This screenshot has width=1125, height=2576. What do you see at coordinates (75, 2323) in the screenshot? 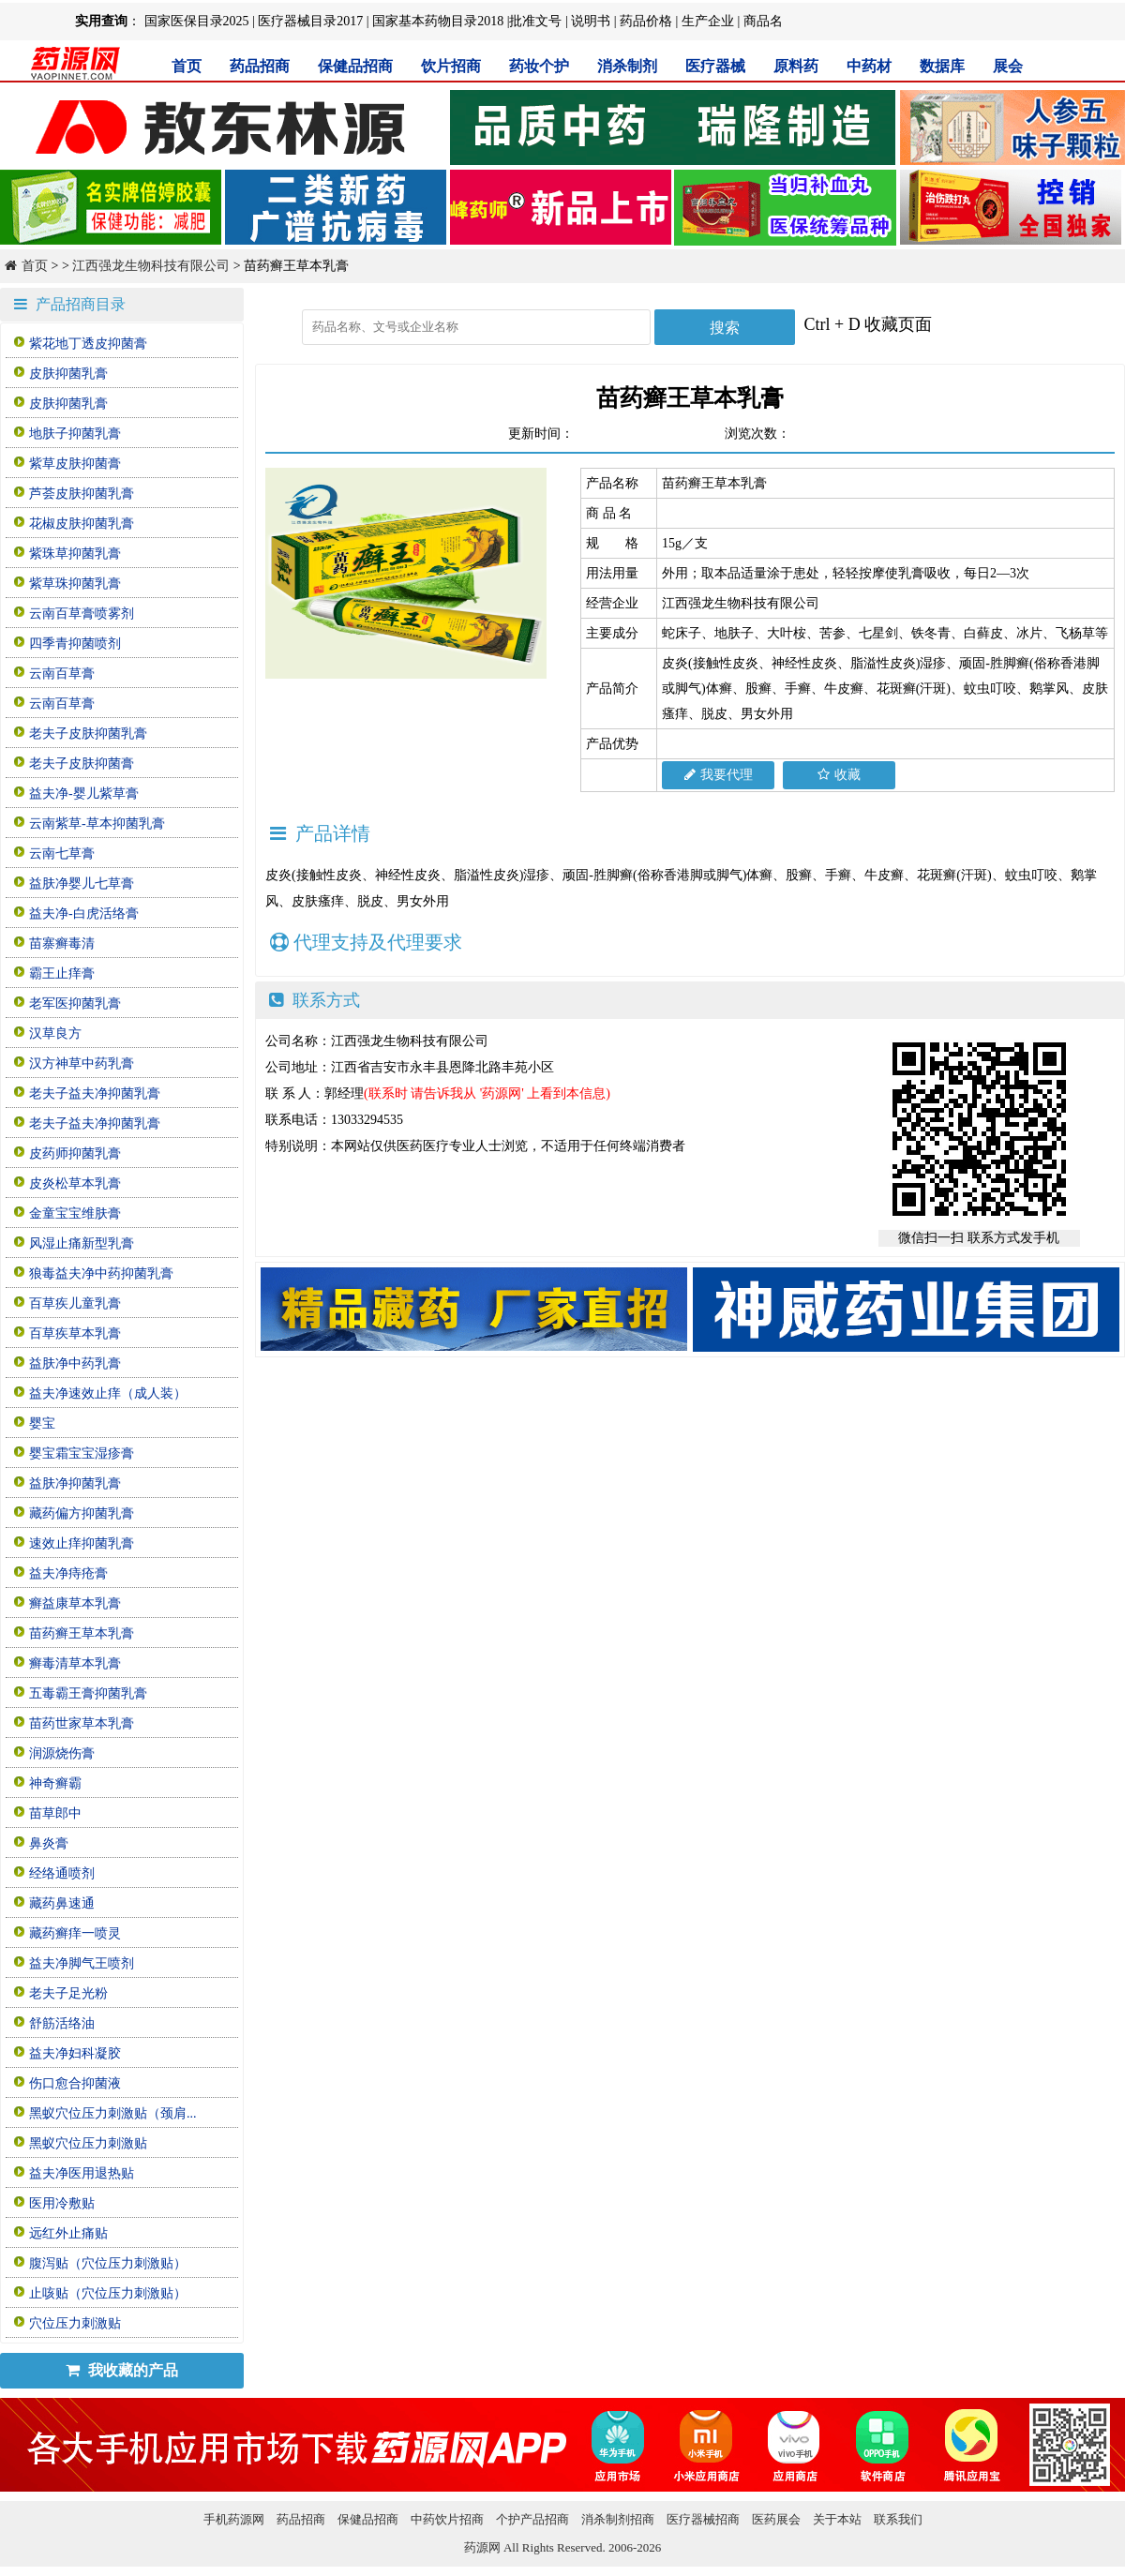
I see `穴位压力刺激贴` at bounding box center [75, 2323].